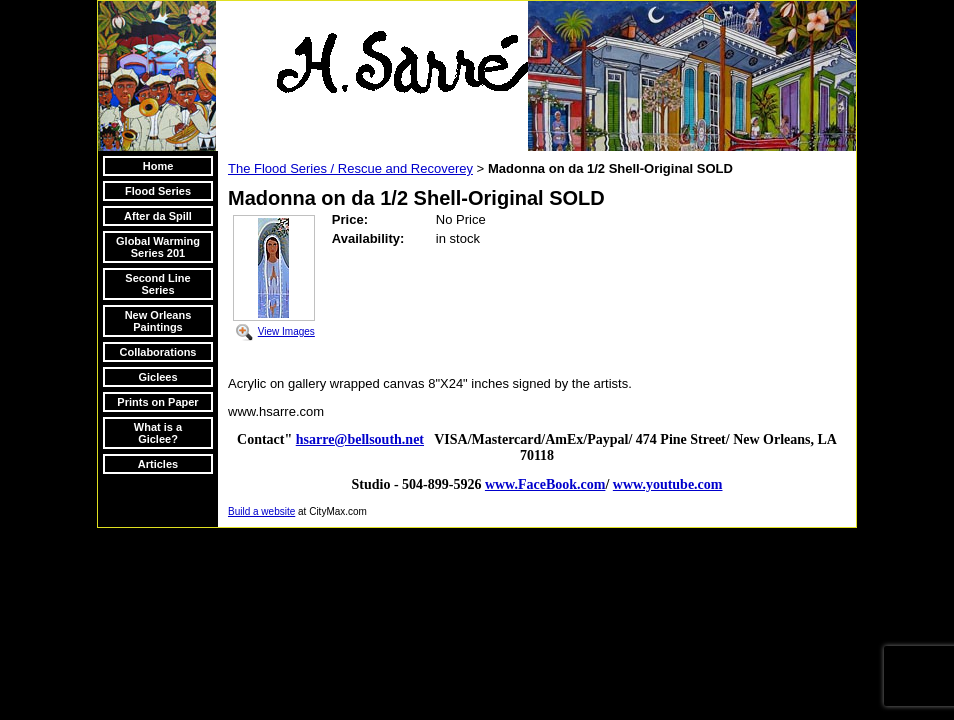  What do you see at coordinates (668, 484) in the screenshot?
I see `www.youtube.com` at bounding box center [668, 484].